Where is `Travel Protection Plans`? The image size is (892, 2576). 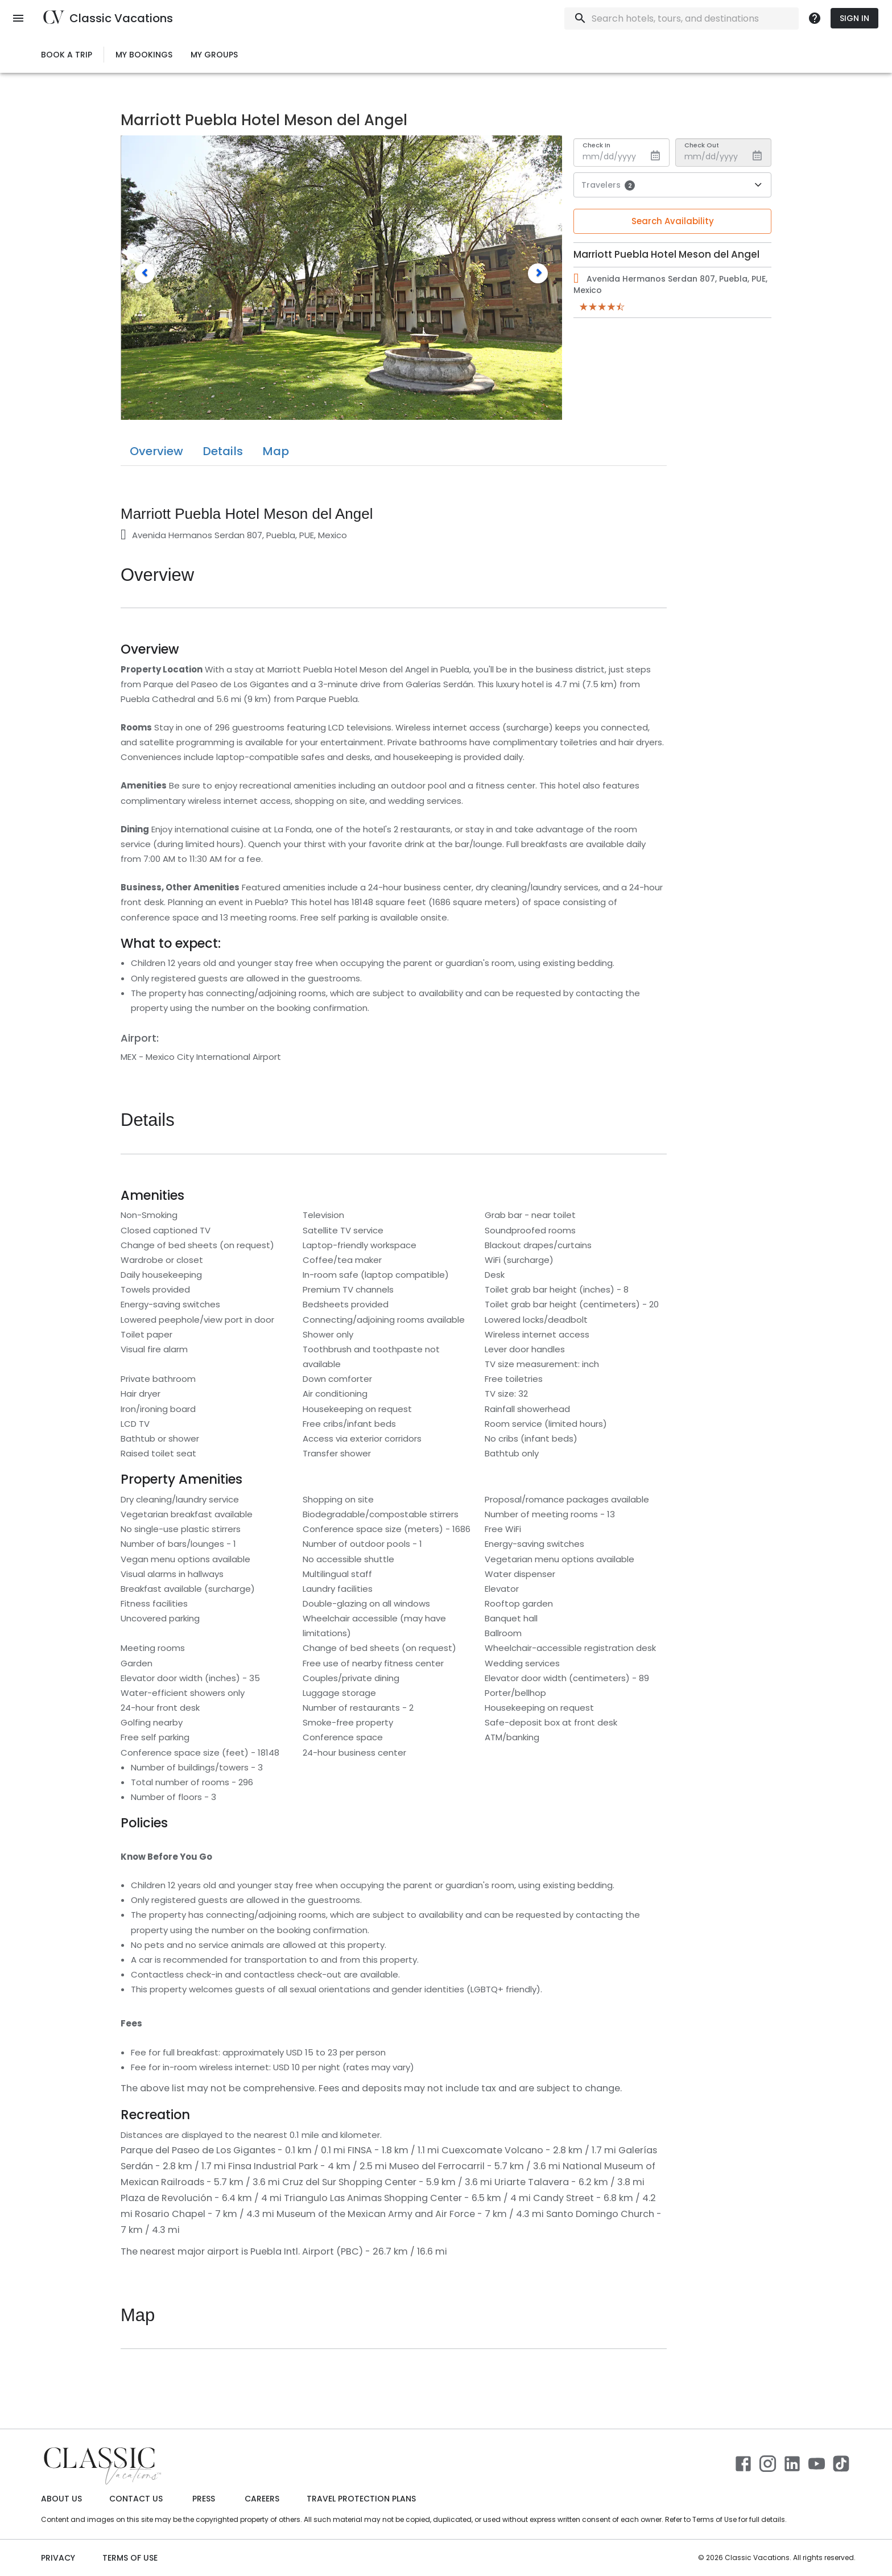 Travel Protection Plans is located at coordinates (361, 2498).